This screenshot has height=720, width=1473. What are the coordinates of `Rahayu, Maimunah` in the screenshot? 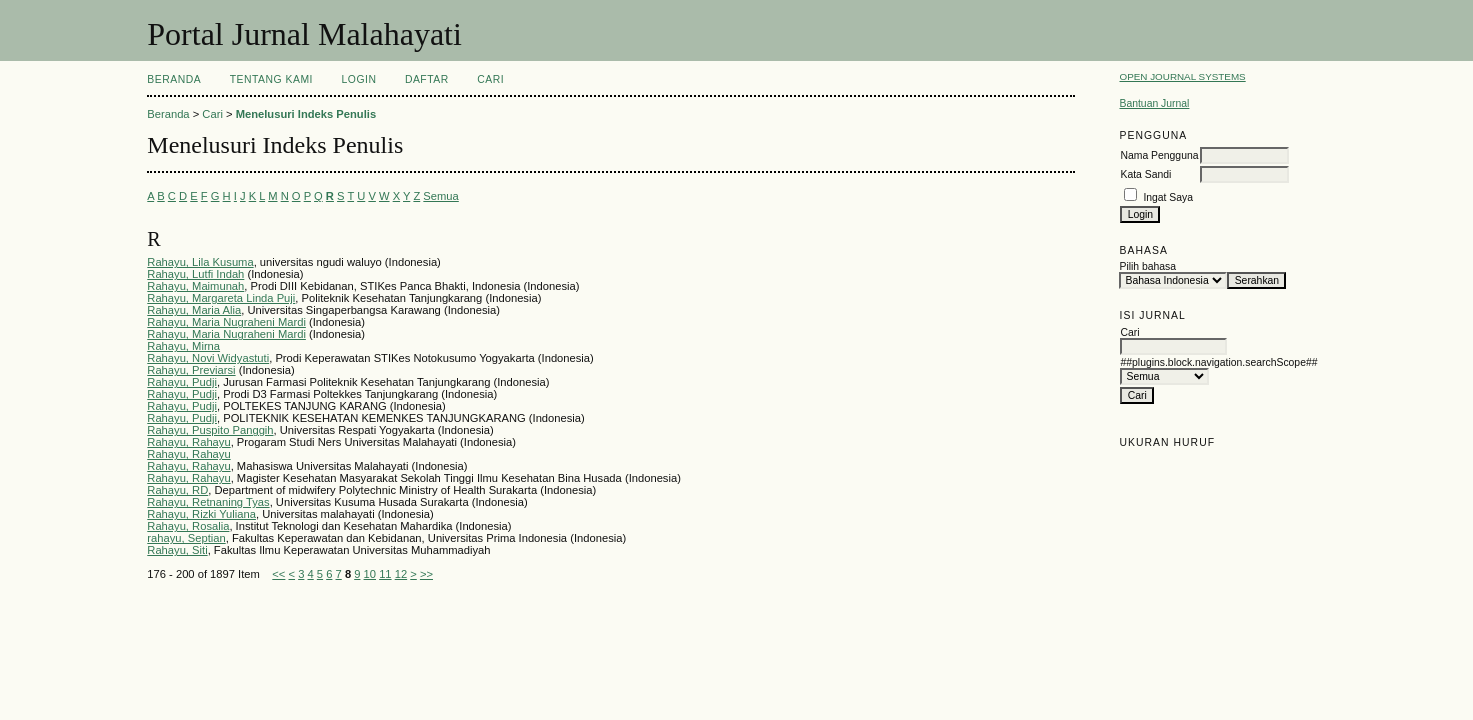 It's located at (195, 286).